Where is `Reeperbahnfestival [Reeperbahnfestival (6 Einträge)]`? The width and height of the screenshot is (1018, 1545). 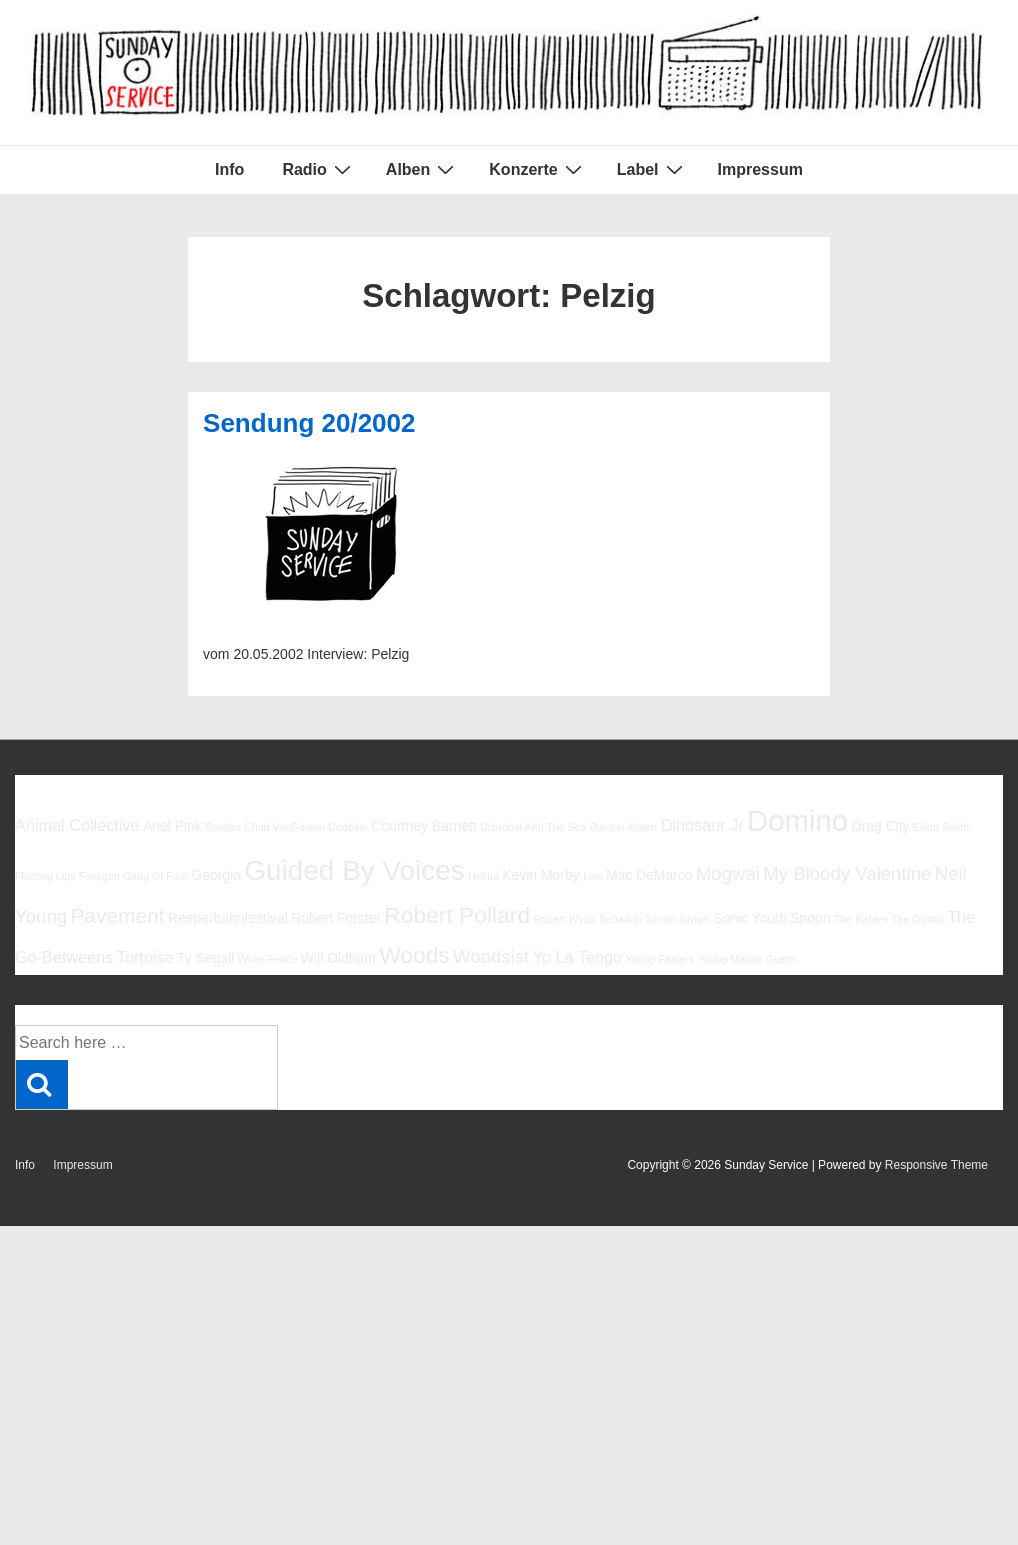
Reeperbahnfestival [Reeperbahnfestival (6 Einträge)] is located at coordinates (228, 918).